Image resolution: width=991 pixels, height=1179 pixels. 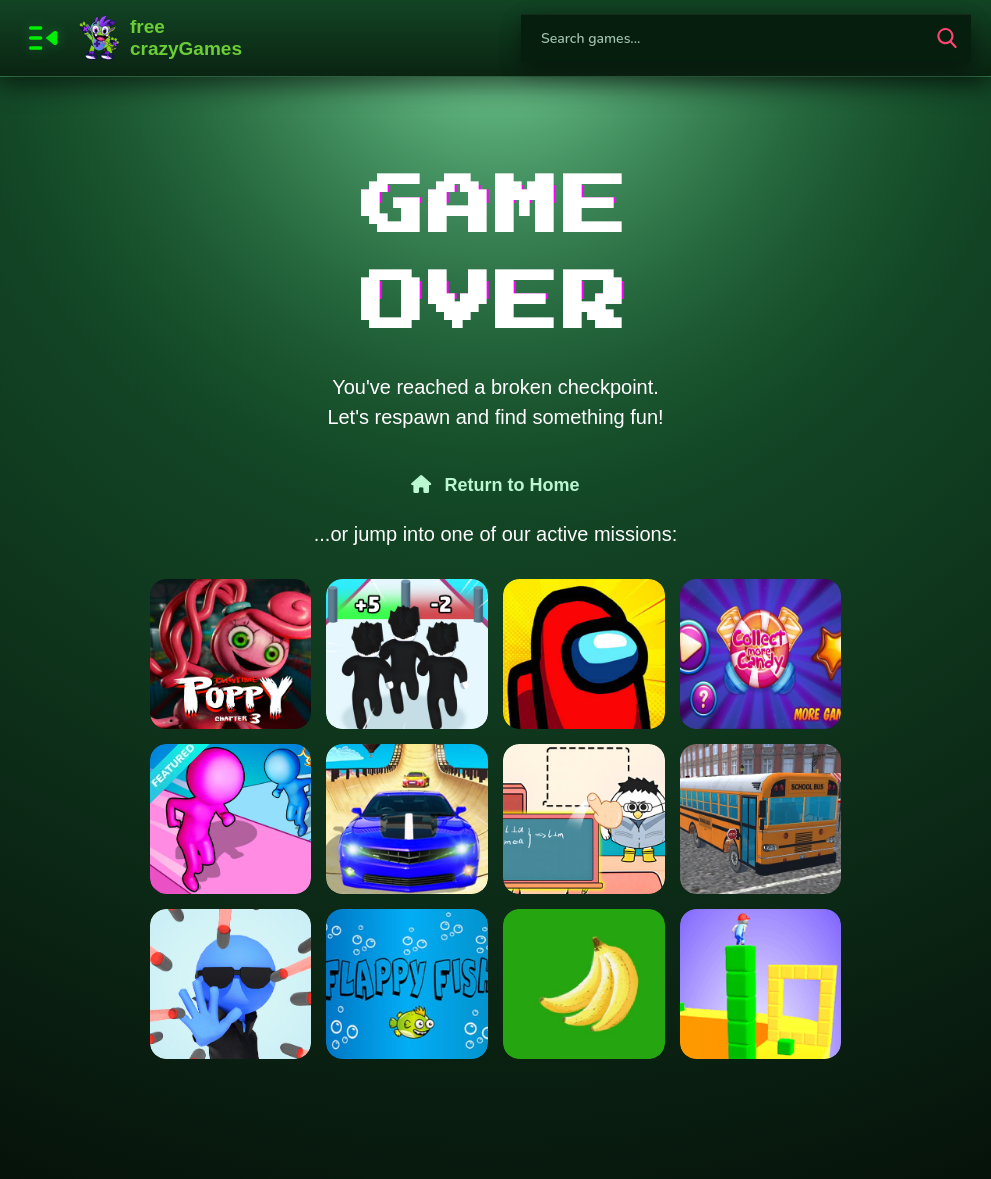 What do you see at coordinates (407, 819) in the screenshot?
I see `[Real Mega Ramp Car Stunt Games]` at bounding box center [407, 819].